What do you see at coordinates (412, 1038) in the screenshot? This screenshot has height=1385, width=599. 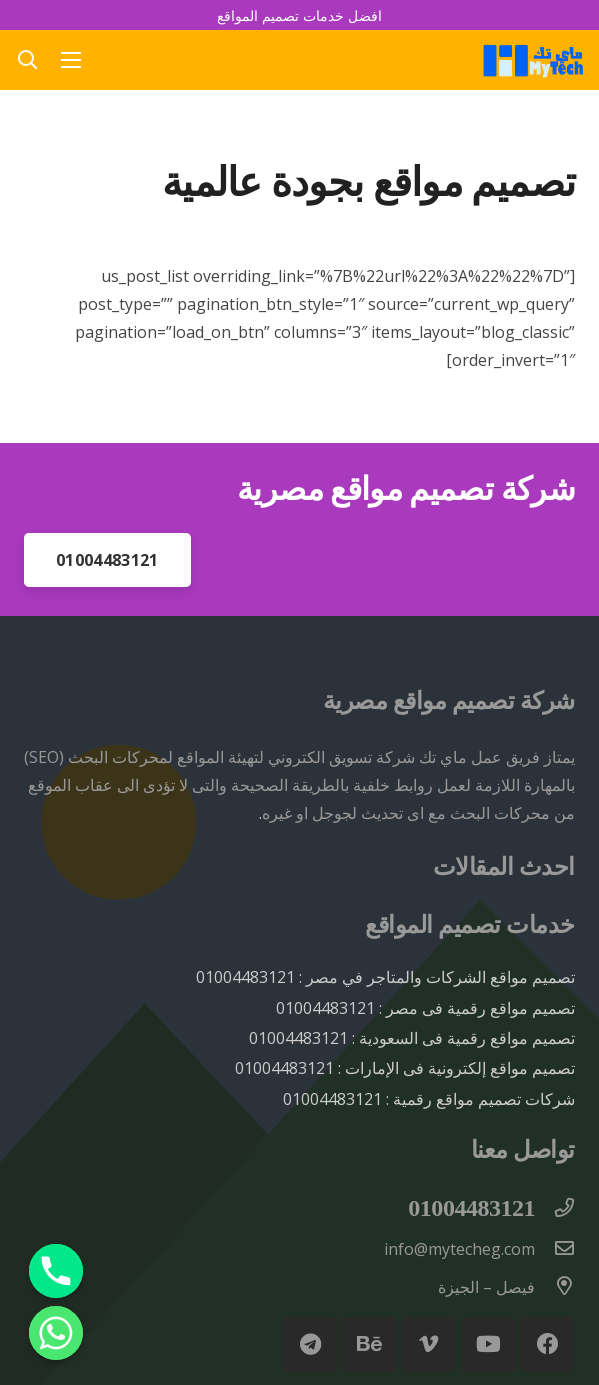 I see `تصميم مواقع رقمية فى السعودية : 01004483121` at bounding box center [412, 1038].